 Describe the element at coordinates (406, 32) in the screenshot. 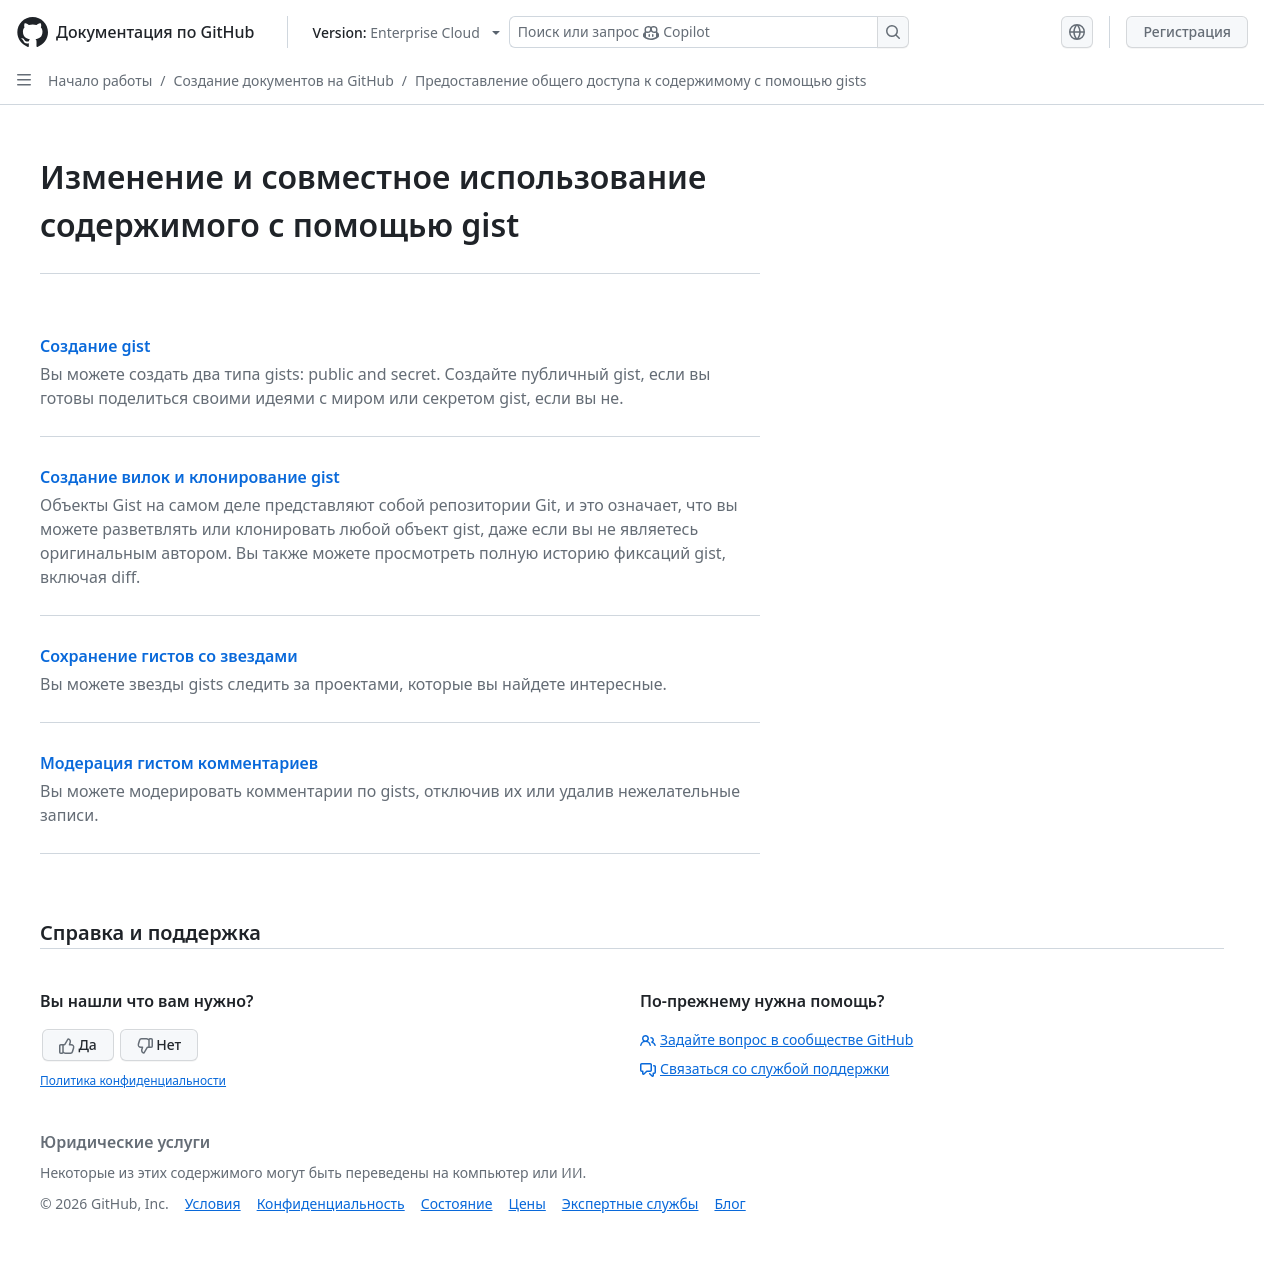

I see `[Select GitHub product version: current version is enterprise-cloud@latest]` at that location.